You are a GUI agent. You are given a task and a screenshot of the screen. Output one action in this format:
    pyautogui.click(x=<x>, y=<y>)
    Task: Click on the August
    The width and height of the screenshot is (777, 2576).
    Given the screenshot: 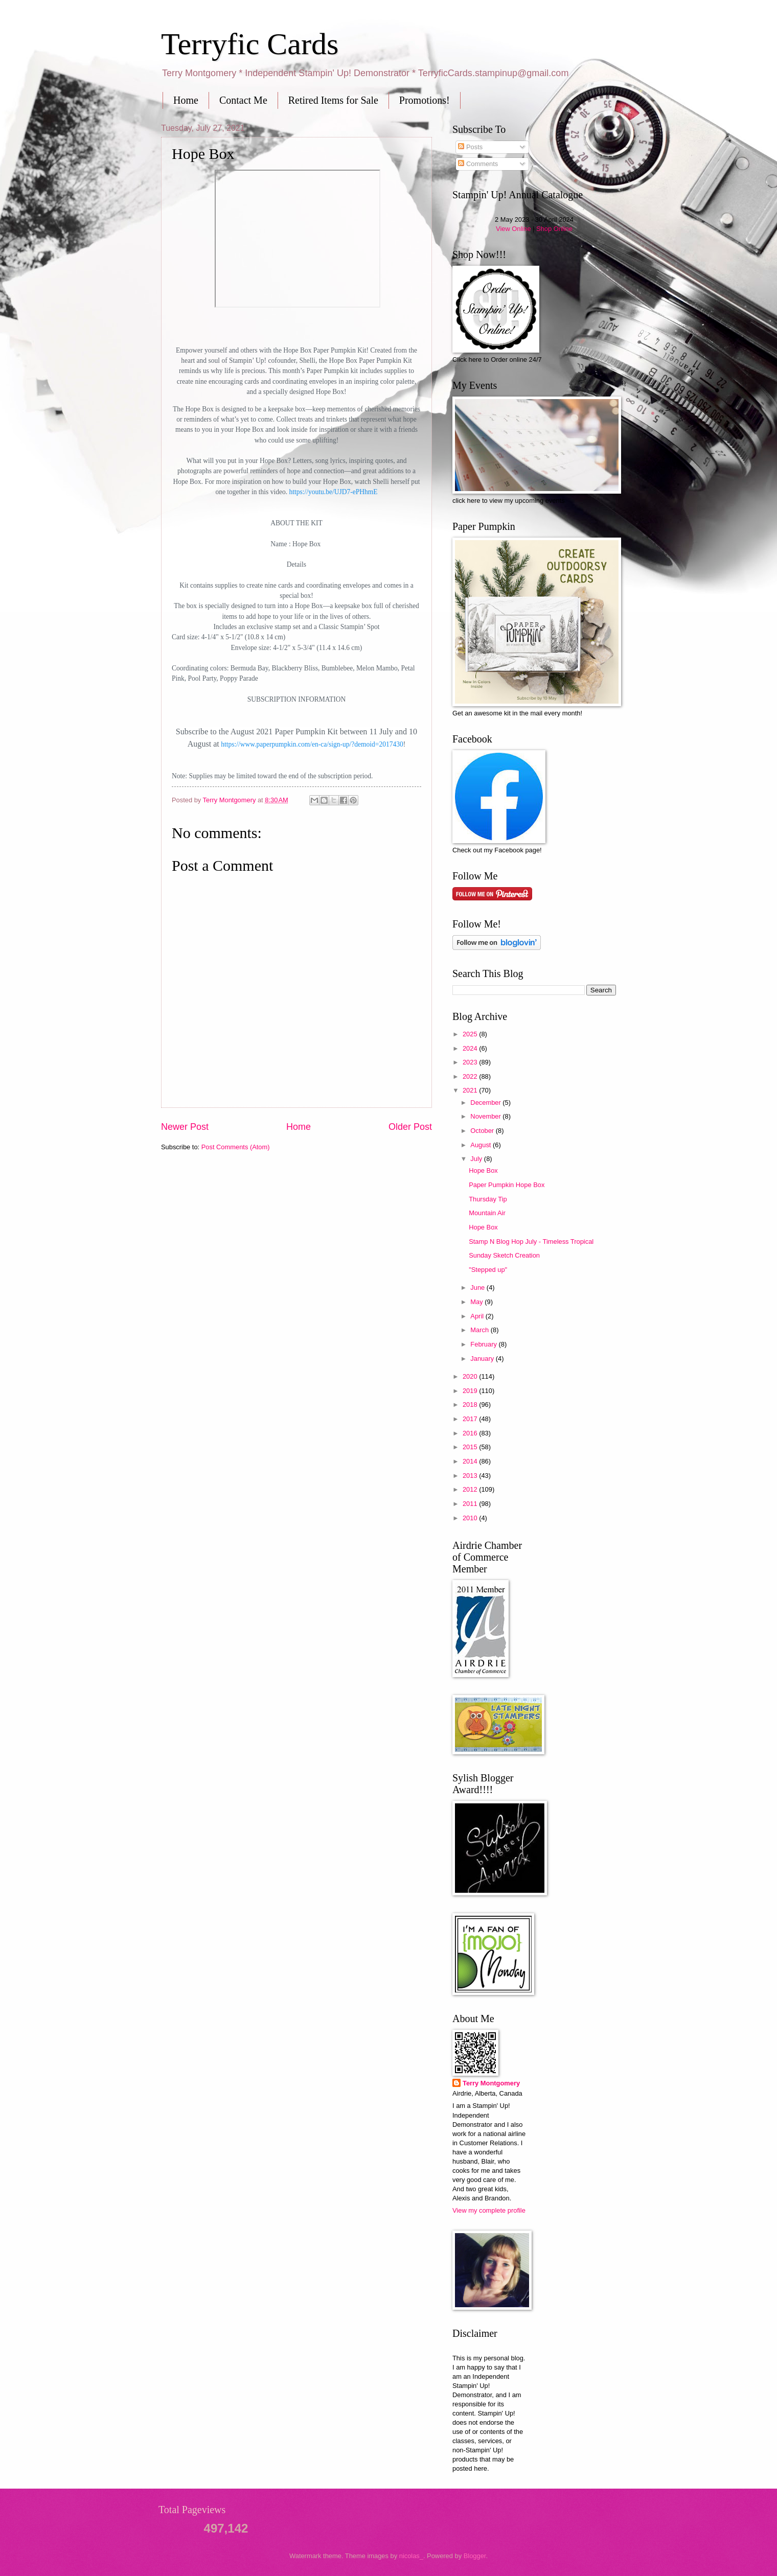 What is the action you would take?
    pyautogui.click(x=481, y=1145)
    